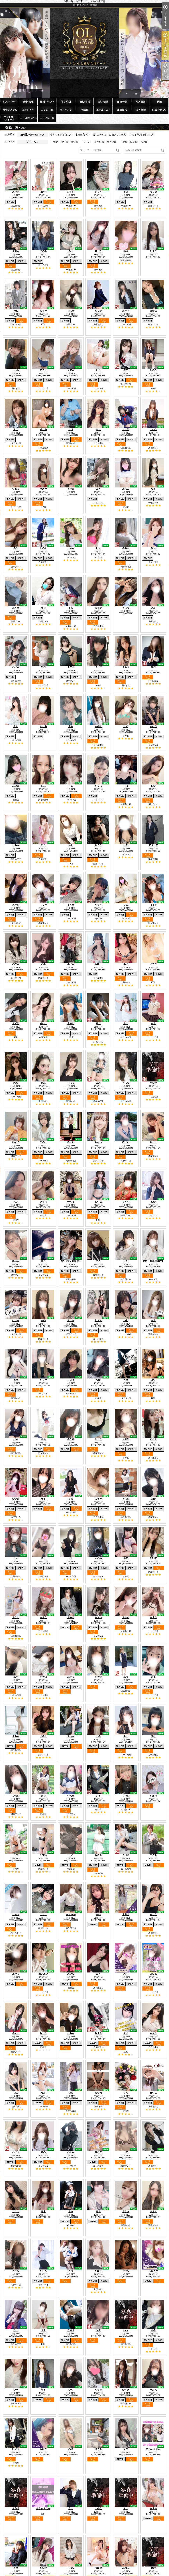 Image resolution: width=169 pixels, height=2576 pixels. Describe the element at coordinates (15, 1439) in the screenshot. I see `にも` at that location.